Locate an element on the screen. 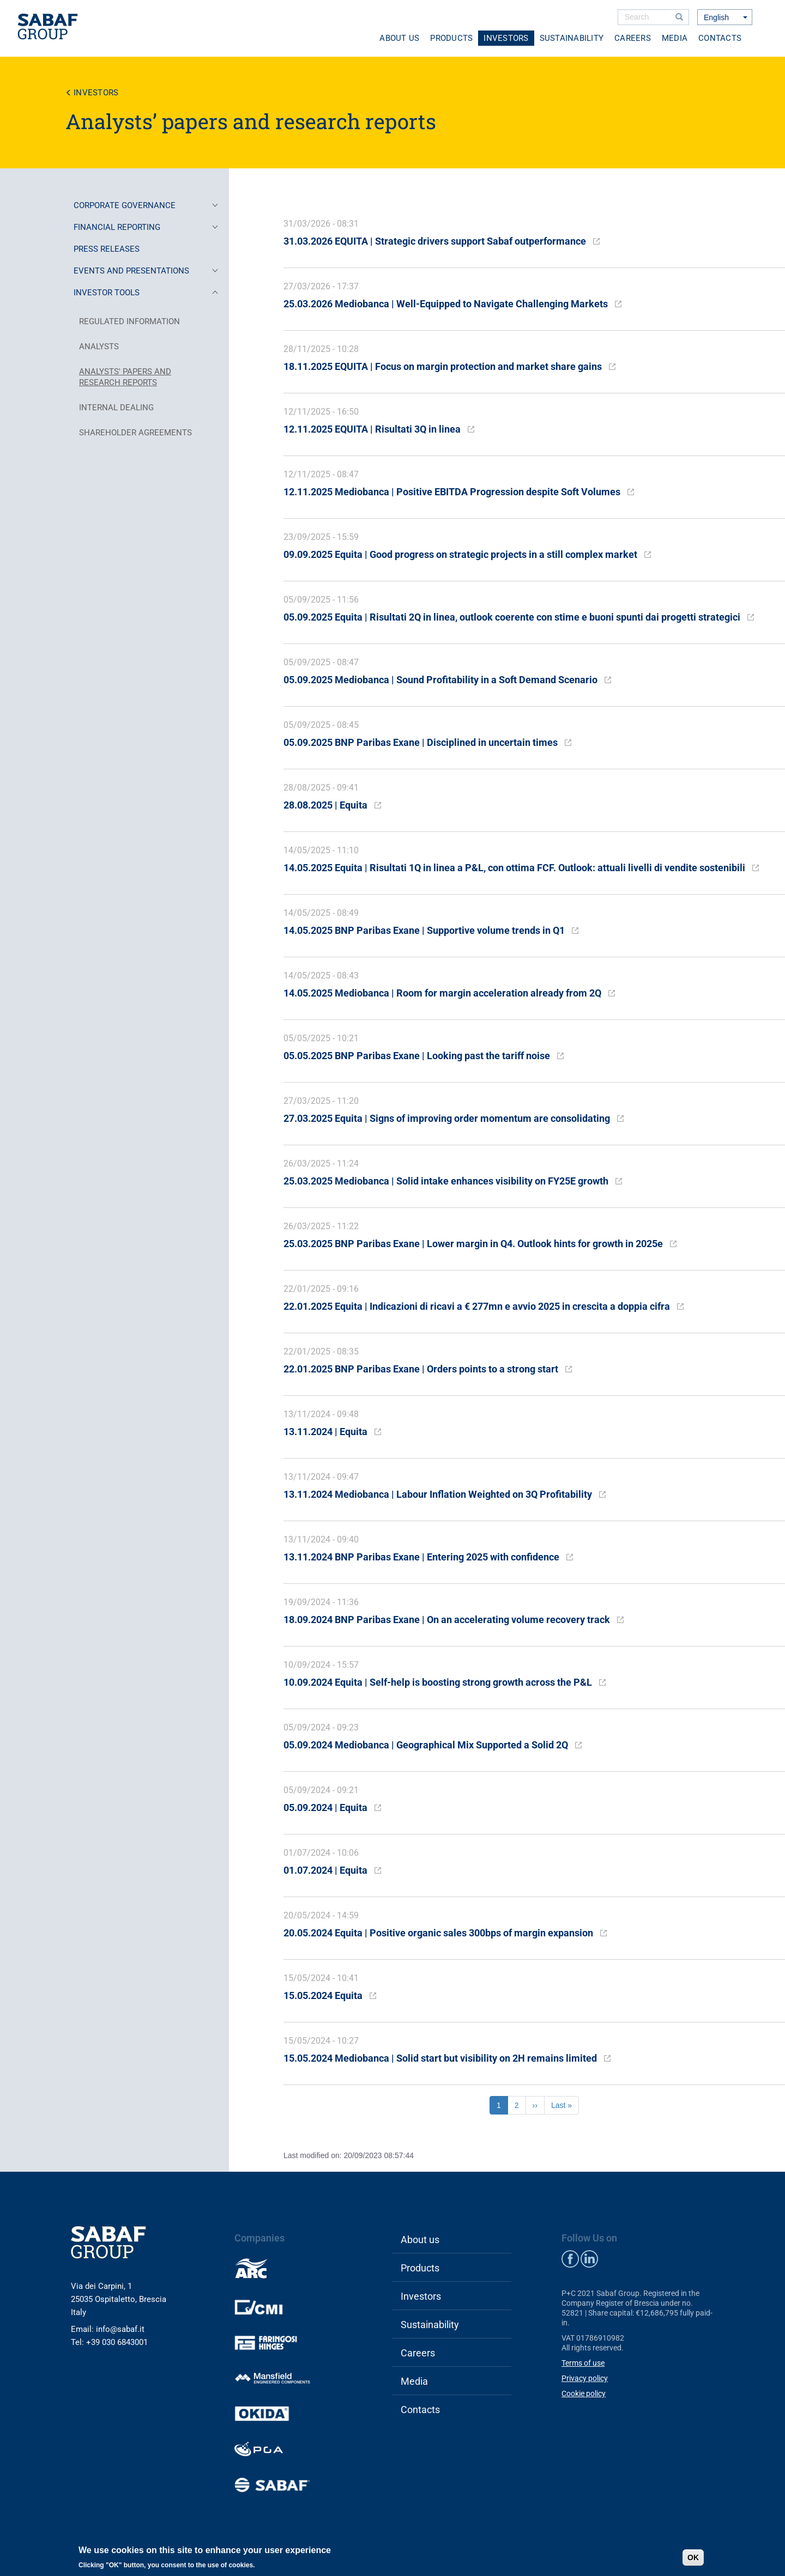  28.08.2025 | Equita is located at coordinates (325, 805).